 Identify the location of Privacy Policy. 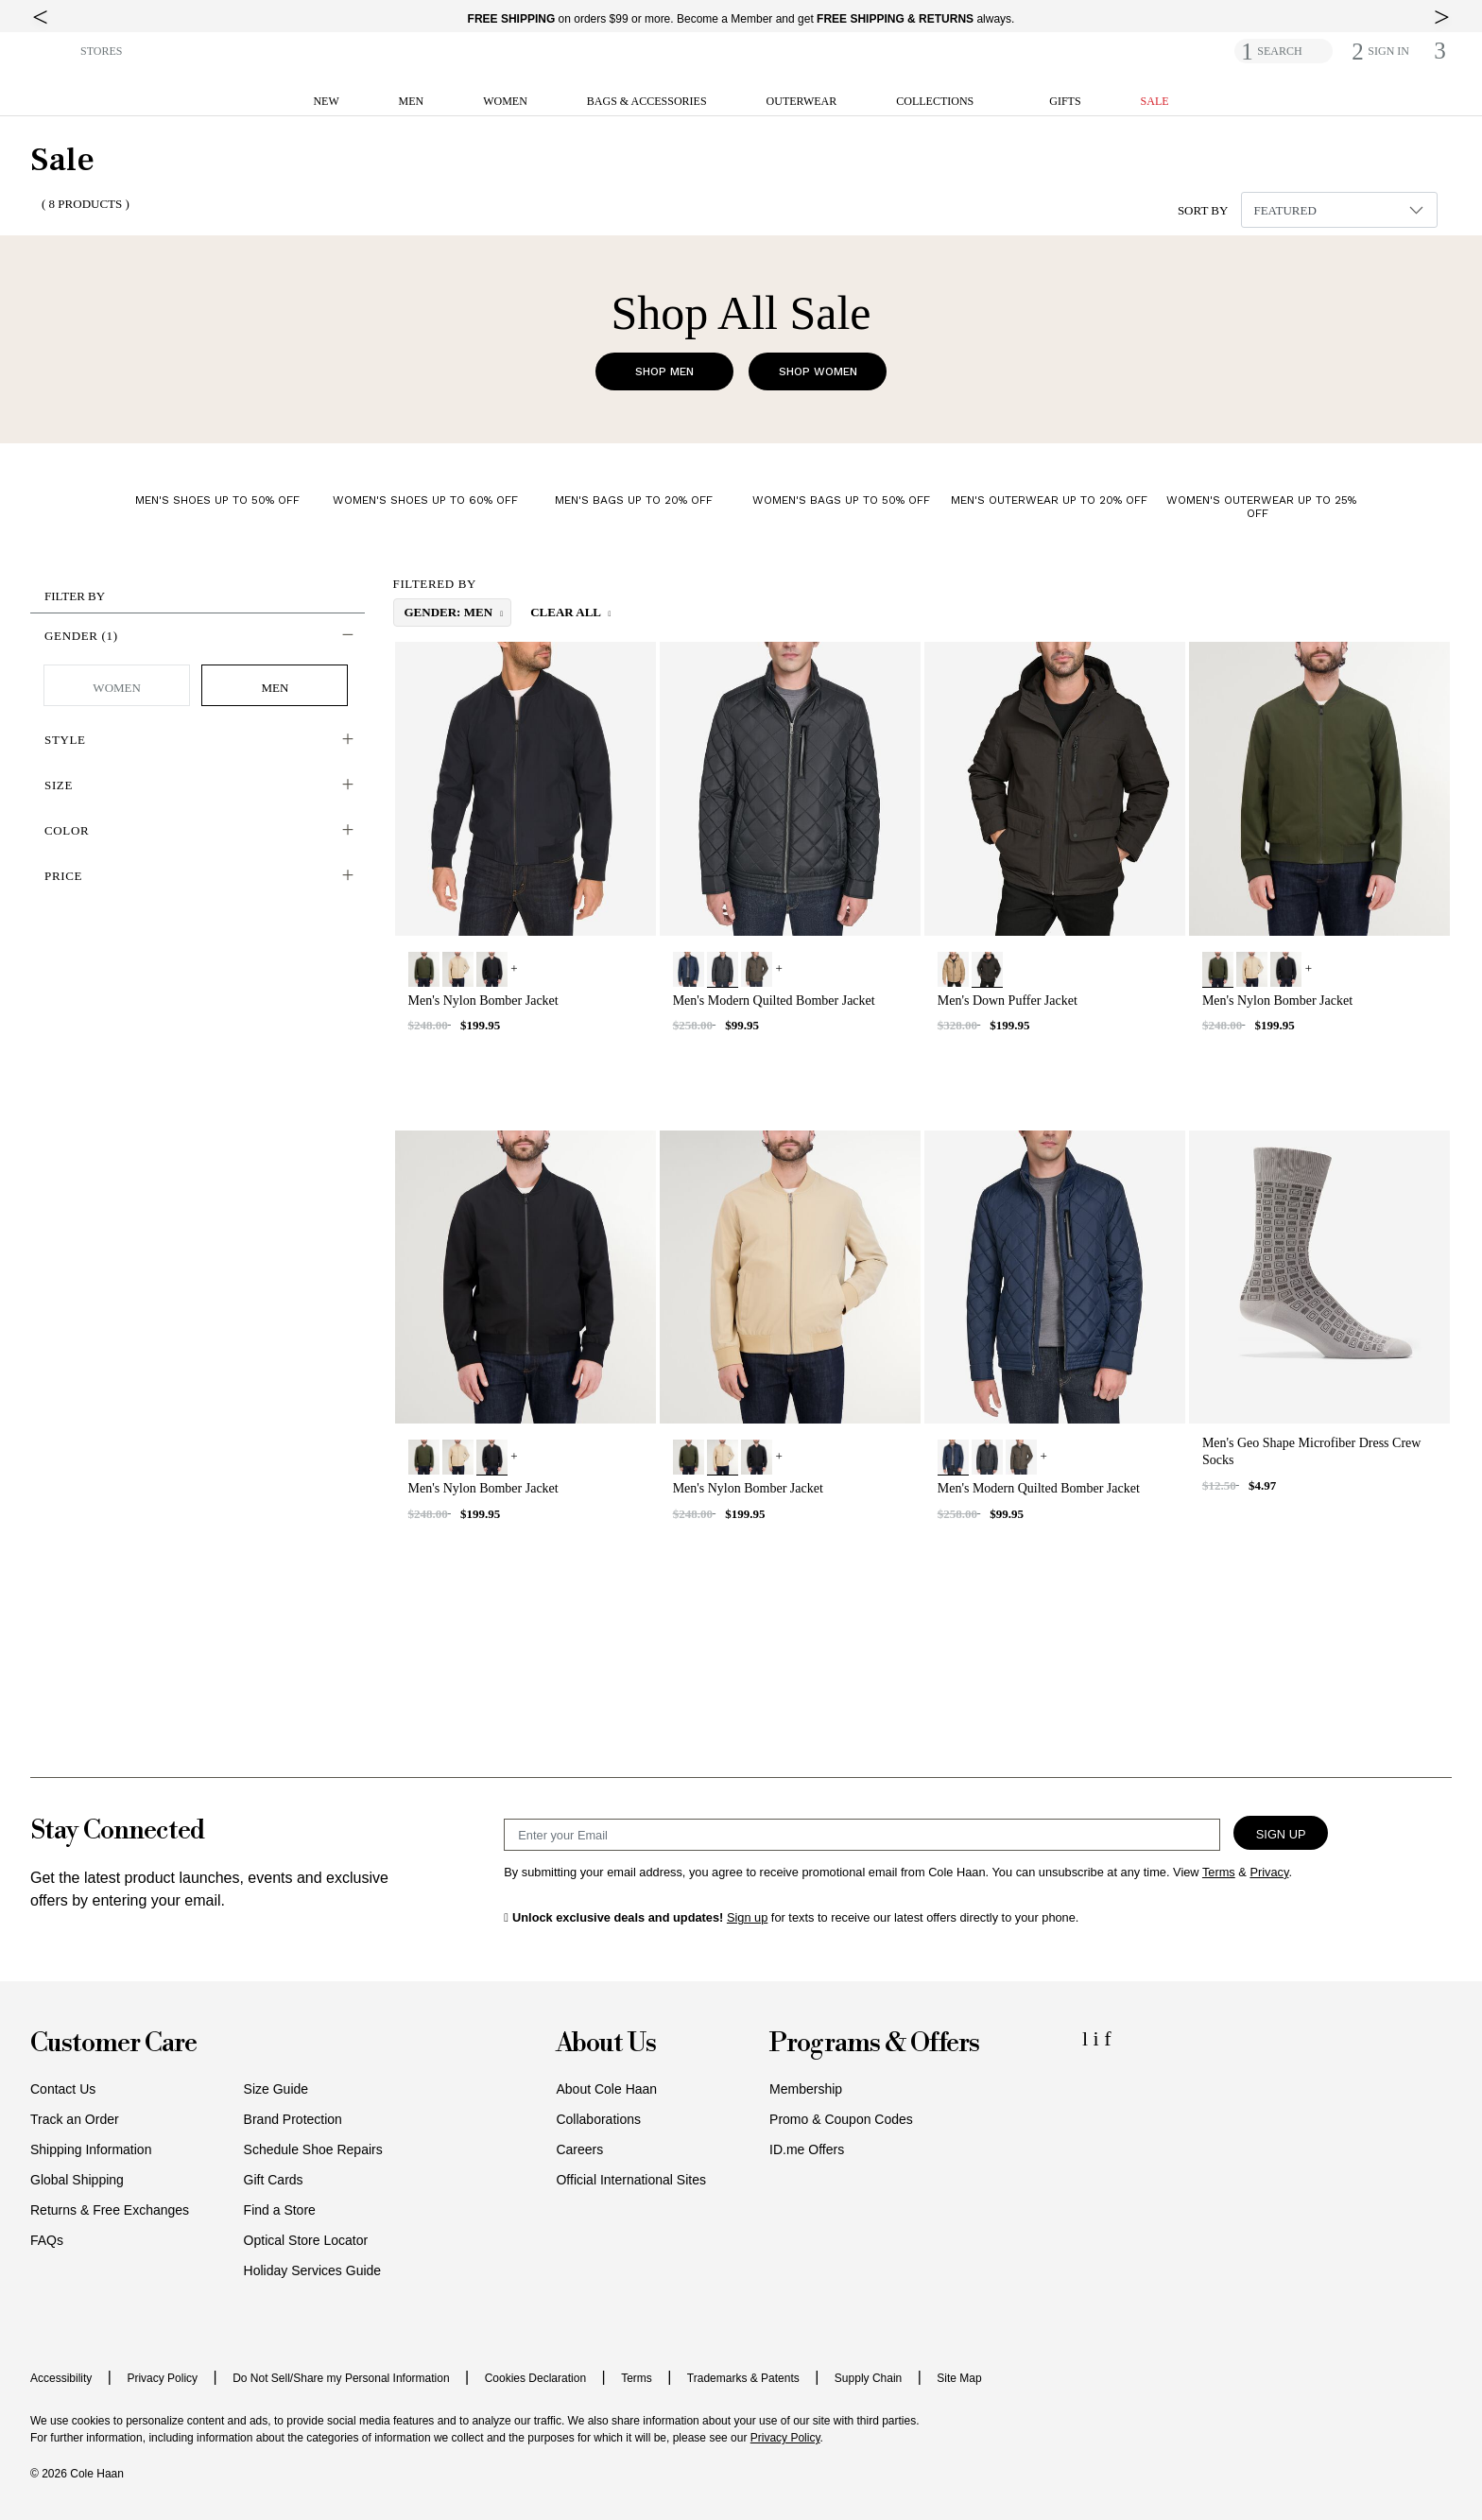
(162, 2378).